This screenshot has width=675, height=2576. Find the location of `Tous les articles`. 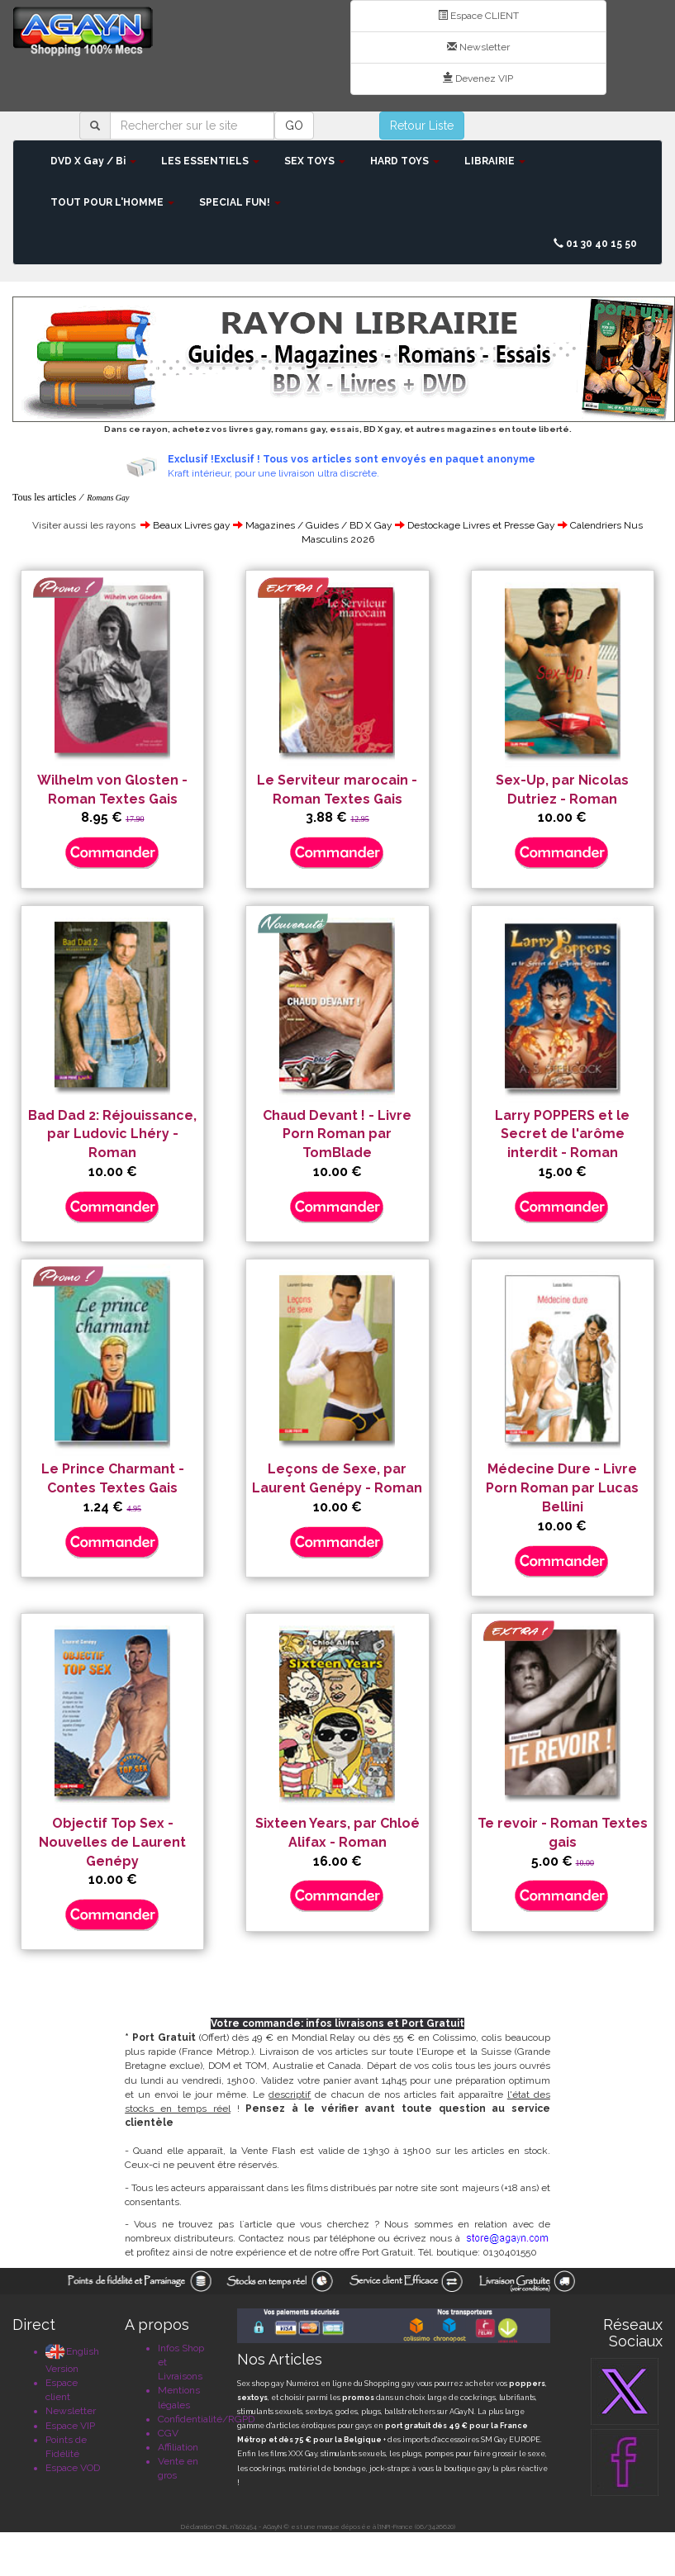

Tous les articles is located at coordinates (44, 497).